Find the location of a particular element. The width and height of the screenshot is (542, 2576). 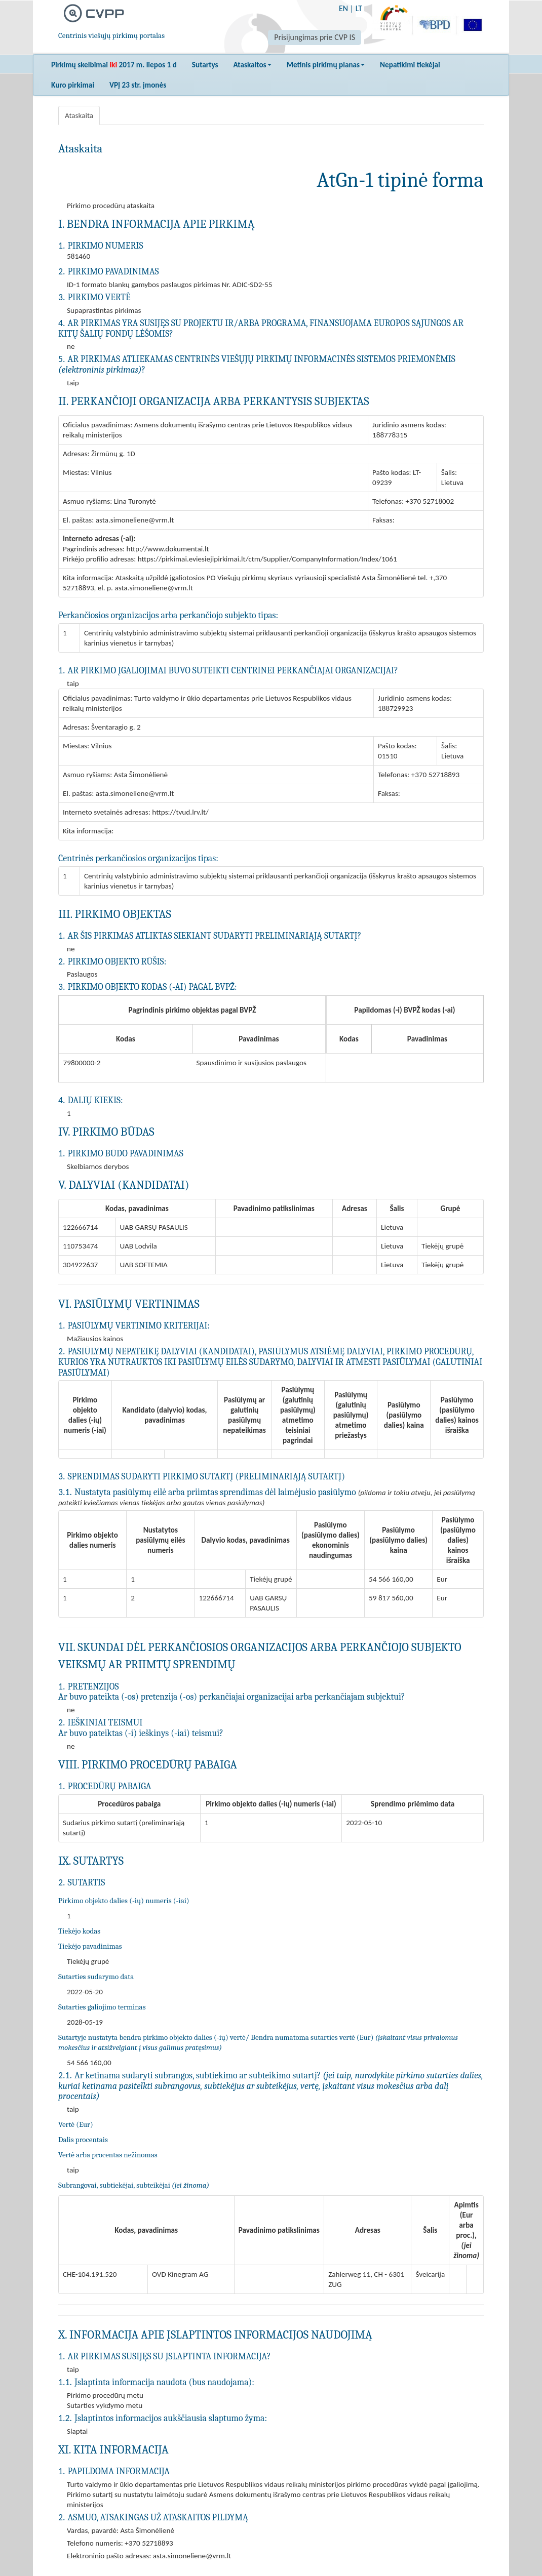

EN is located at coordinates (343, 8).